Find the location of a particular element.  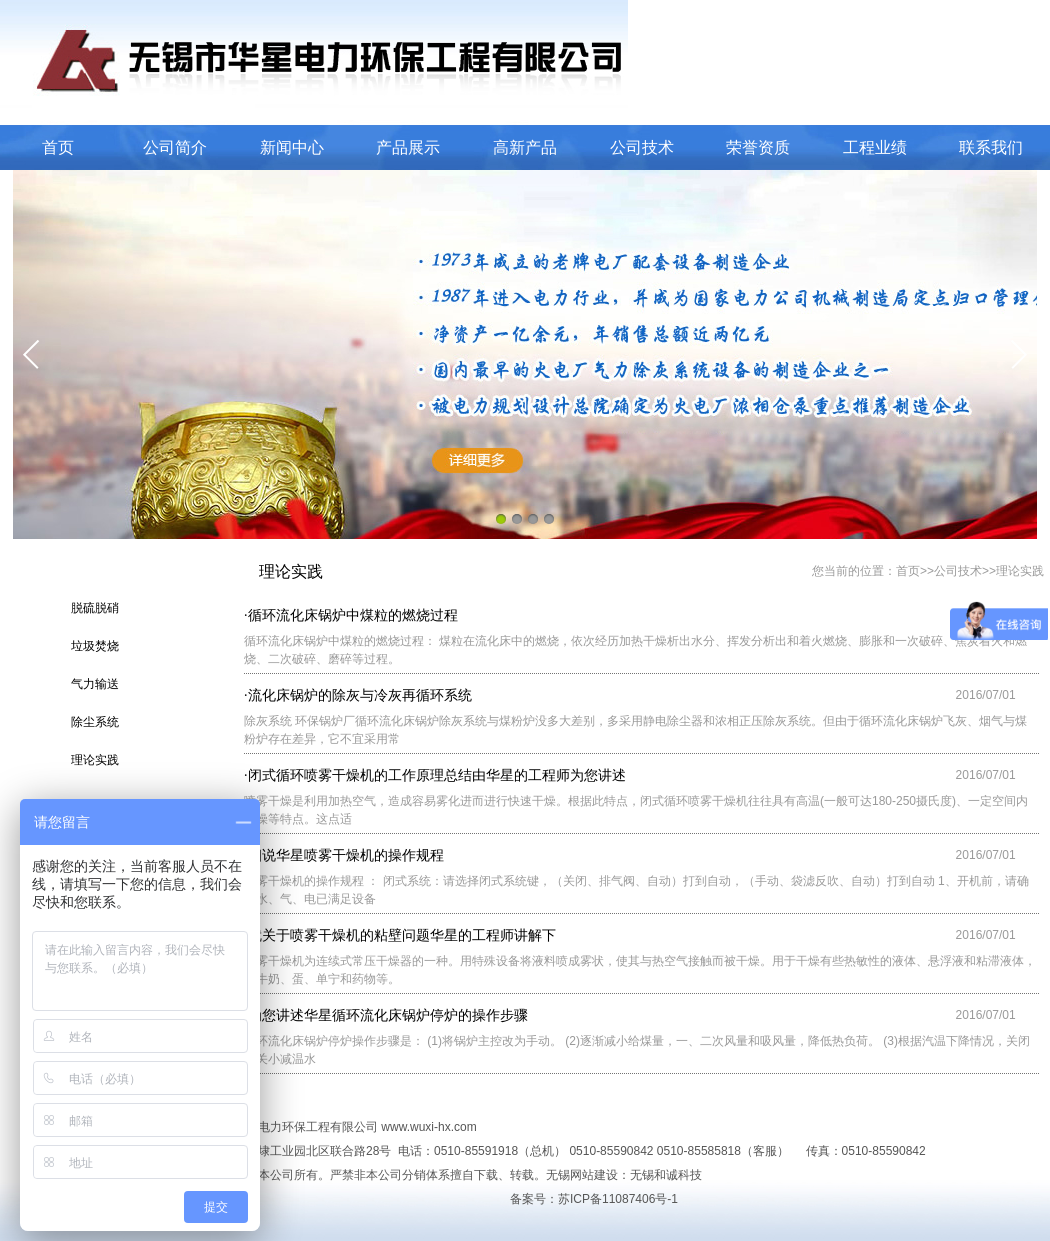

为您讲述华星循环流化床锅炉停炉的操作步骤 is located at coordinates (388, 1015).